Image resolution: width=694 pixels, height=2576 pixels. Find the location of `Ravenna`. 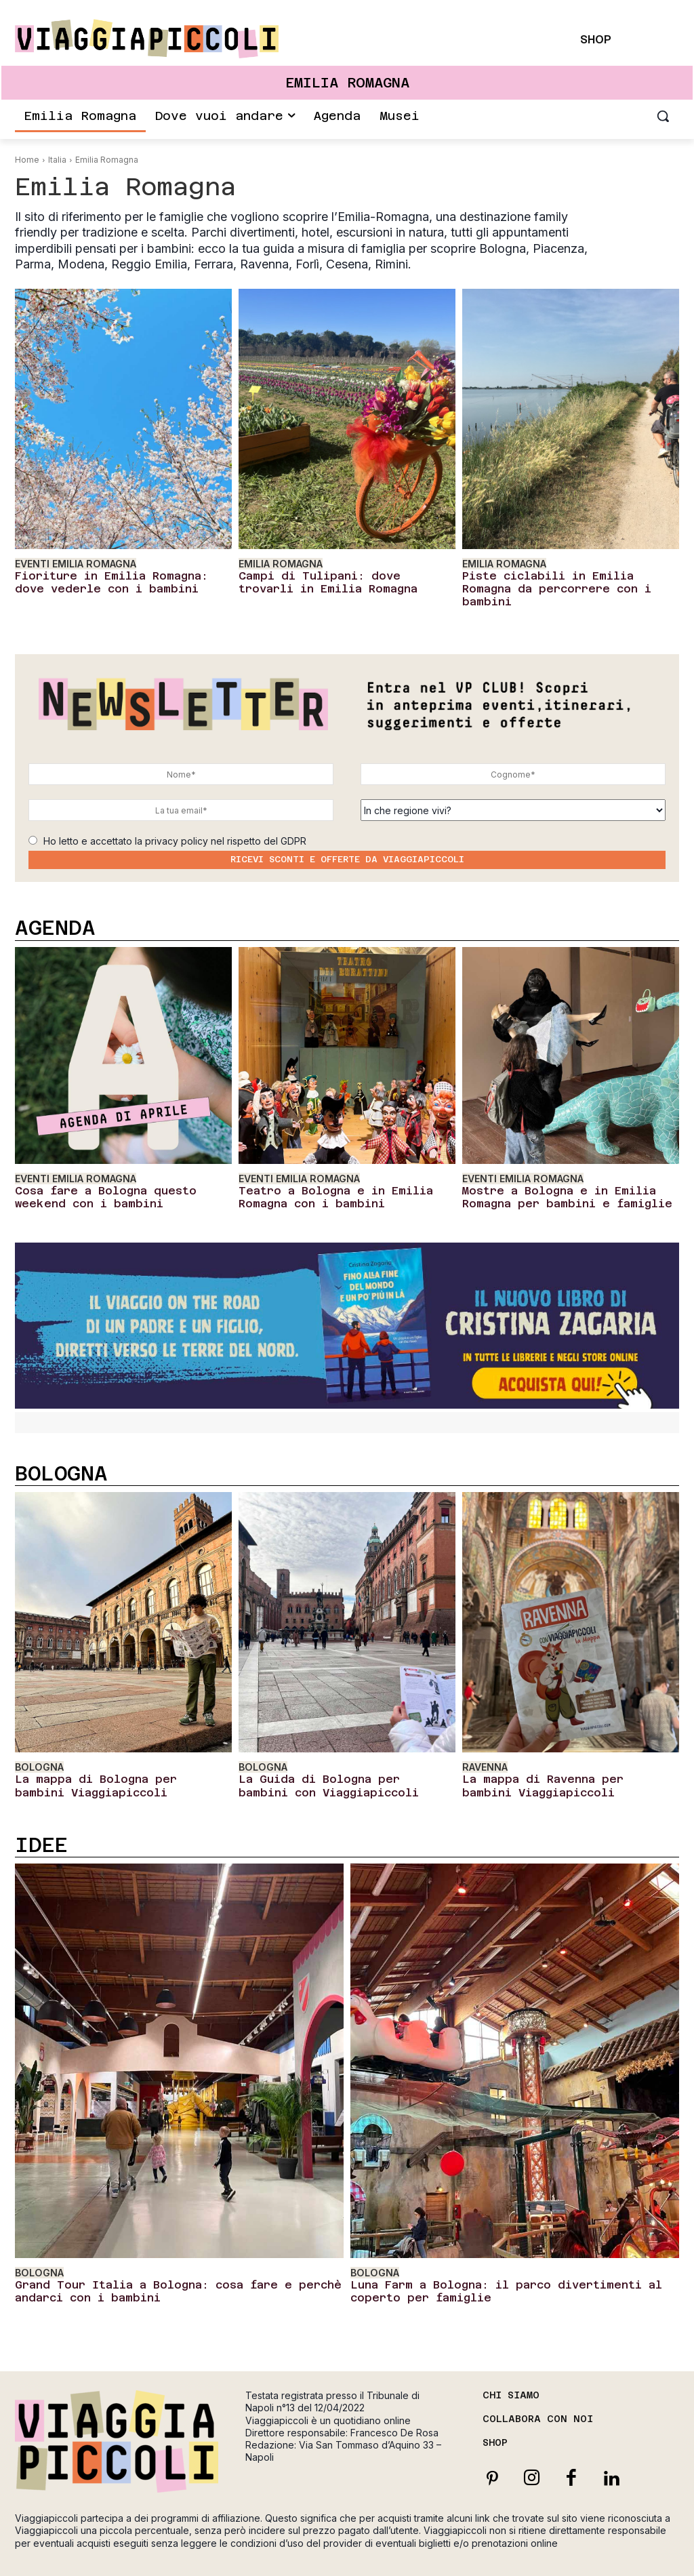

Ravenna is located at coordinates (483, 1742).